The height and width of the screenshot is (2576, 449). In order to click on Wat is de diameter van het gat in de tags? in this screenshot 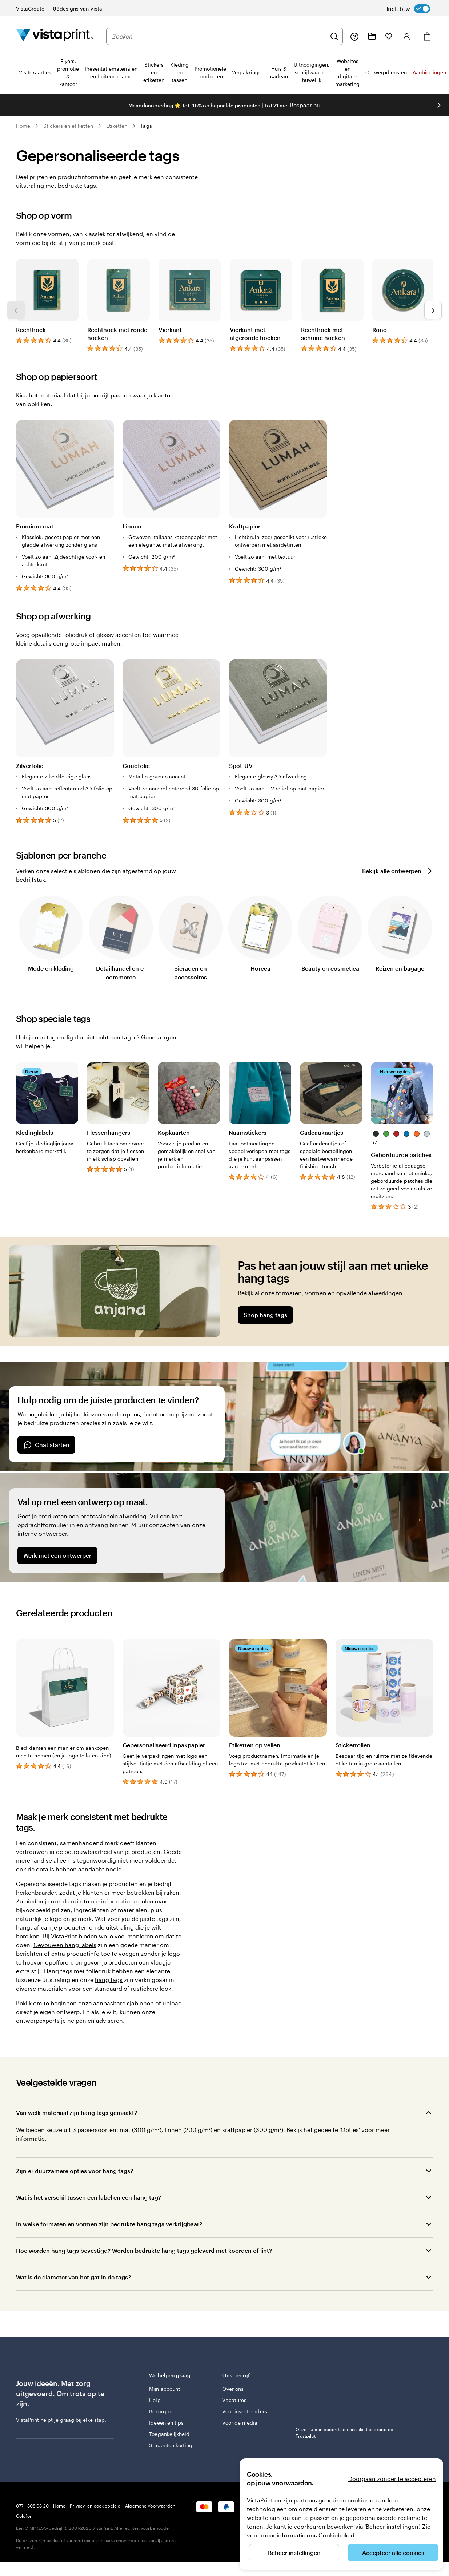, I will do `click(73, 2277)`.